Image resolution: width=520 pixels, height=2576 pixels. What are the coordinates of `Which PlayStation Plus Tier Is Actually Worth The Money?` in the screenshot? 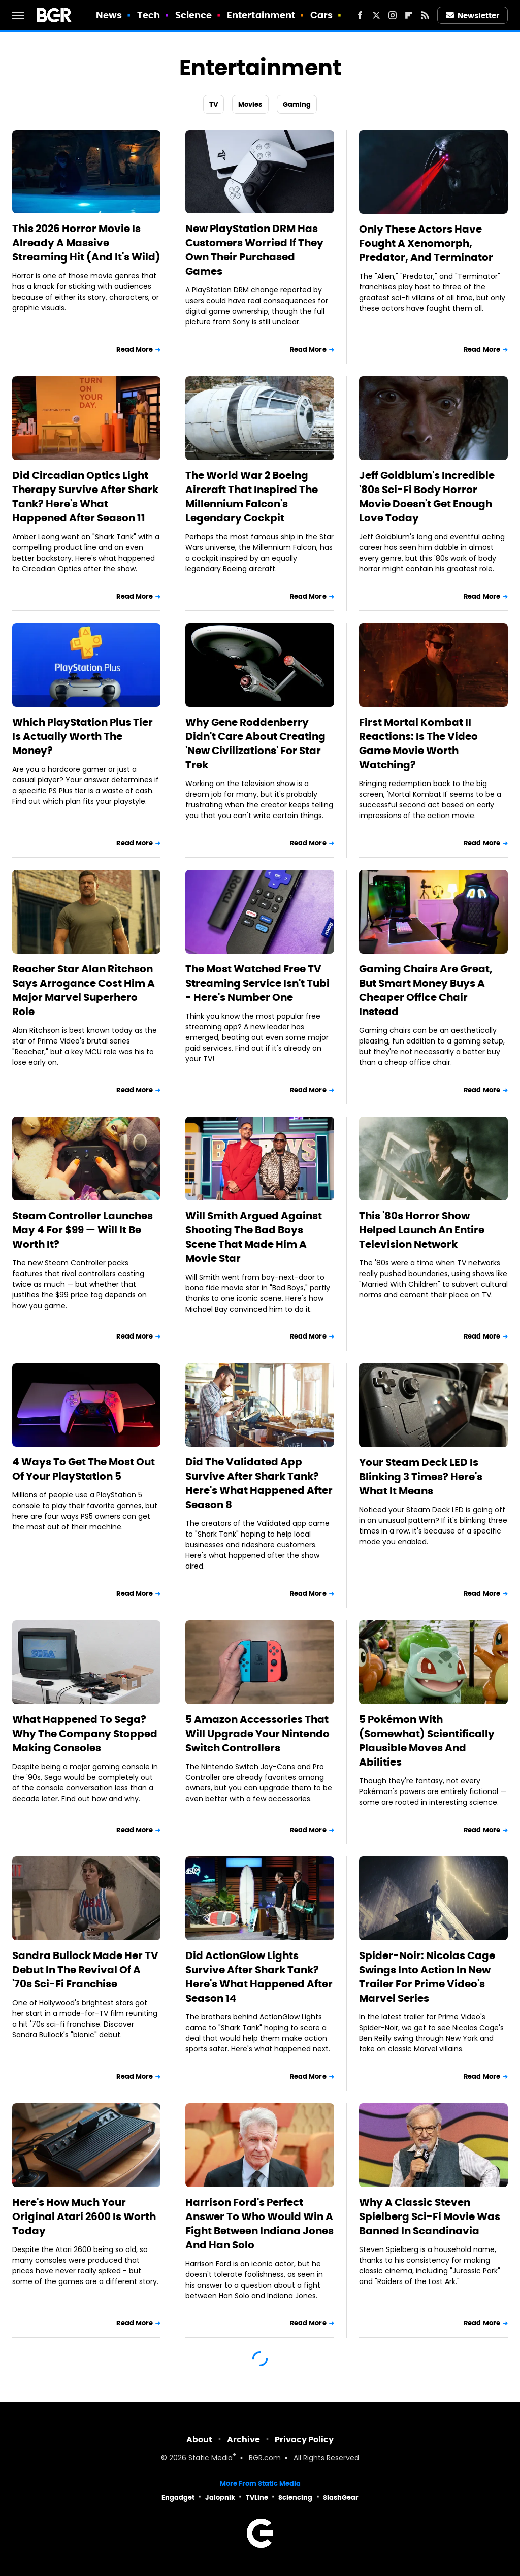 It's located at (82, 736).